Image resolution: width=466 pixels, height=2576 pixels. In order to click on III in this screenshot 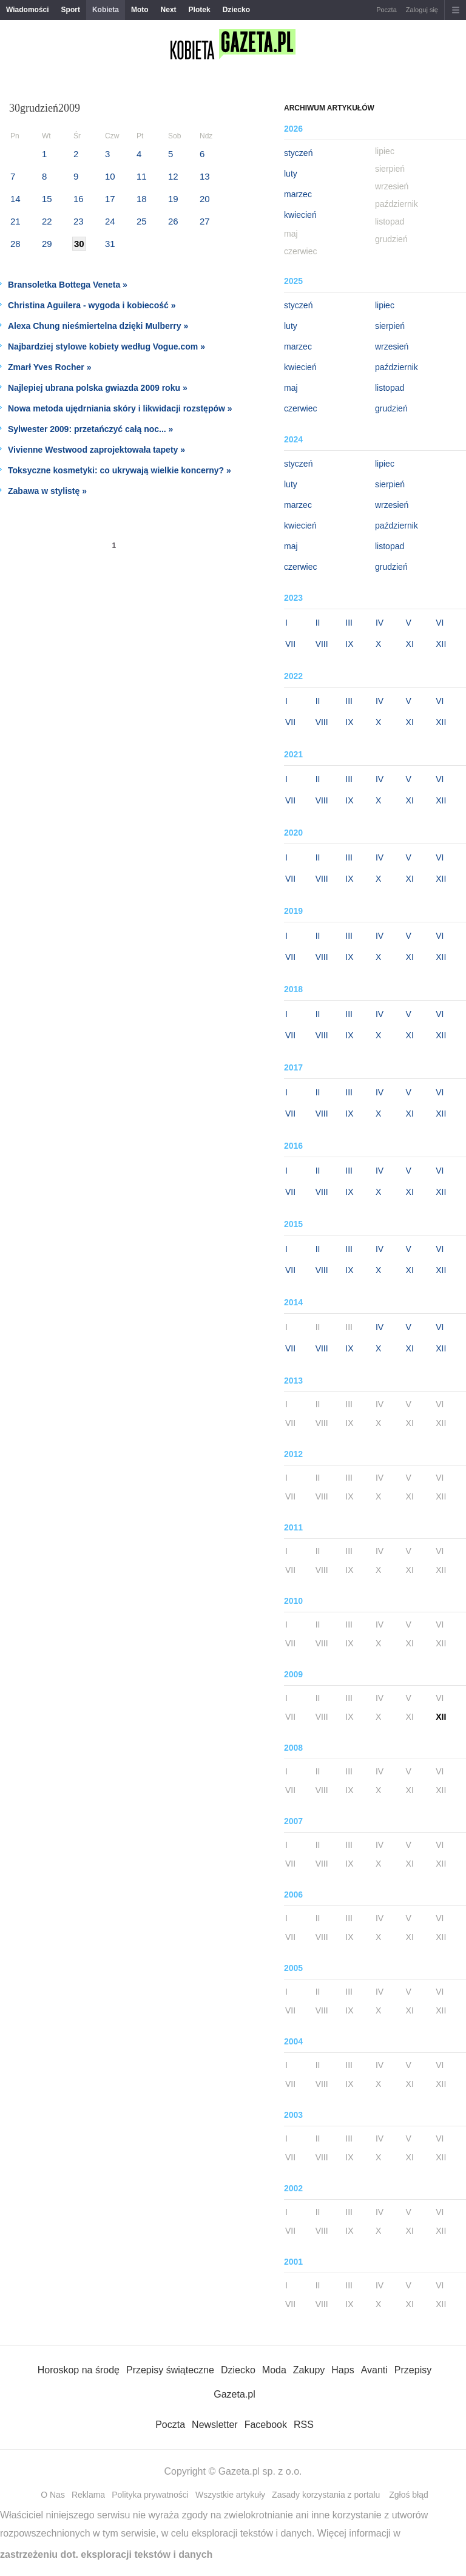, I will do `click(349, 622)`.